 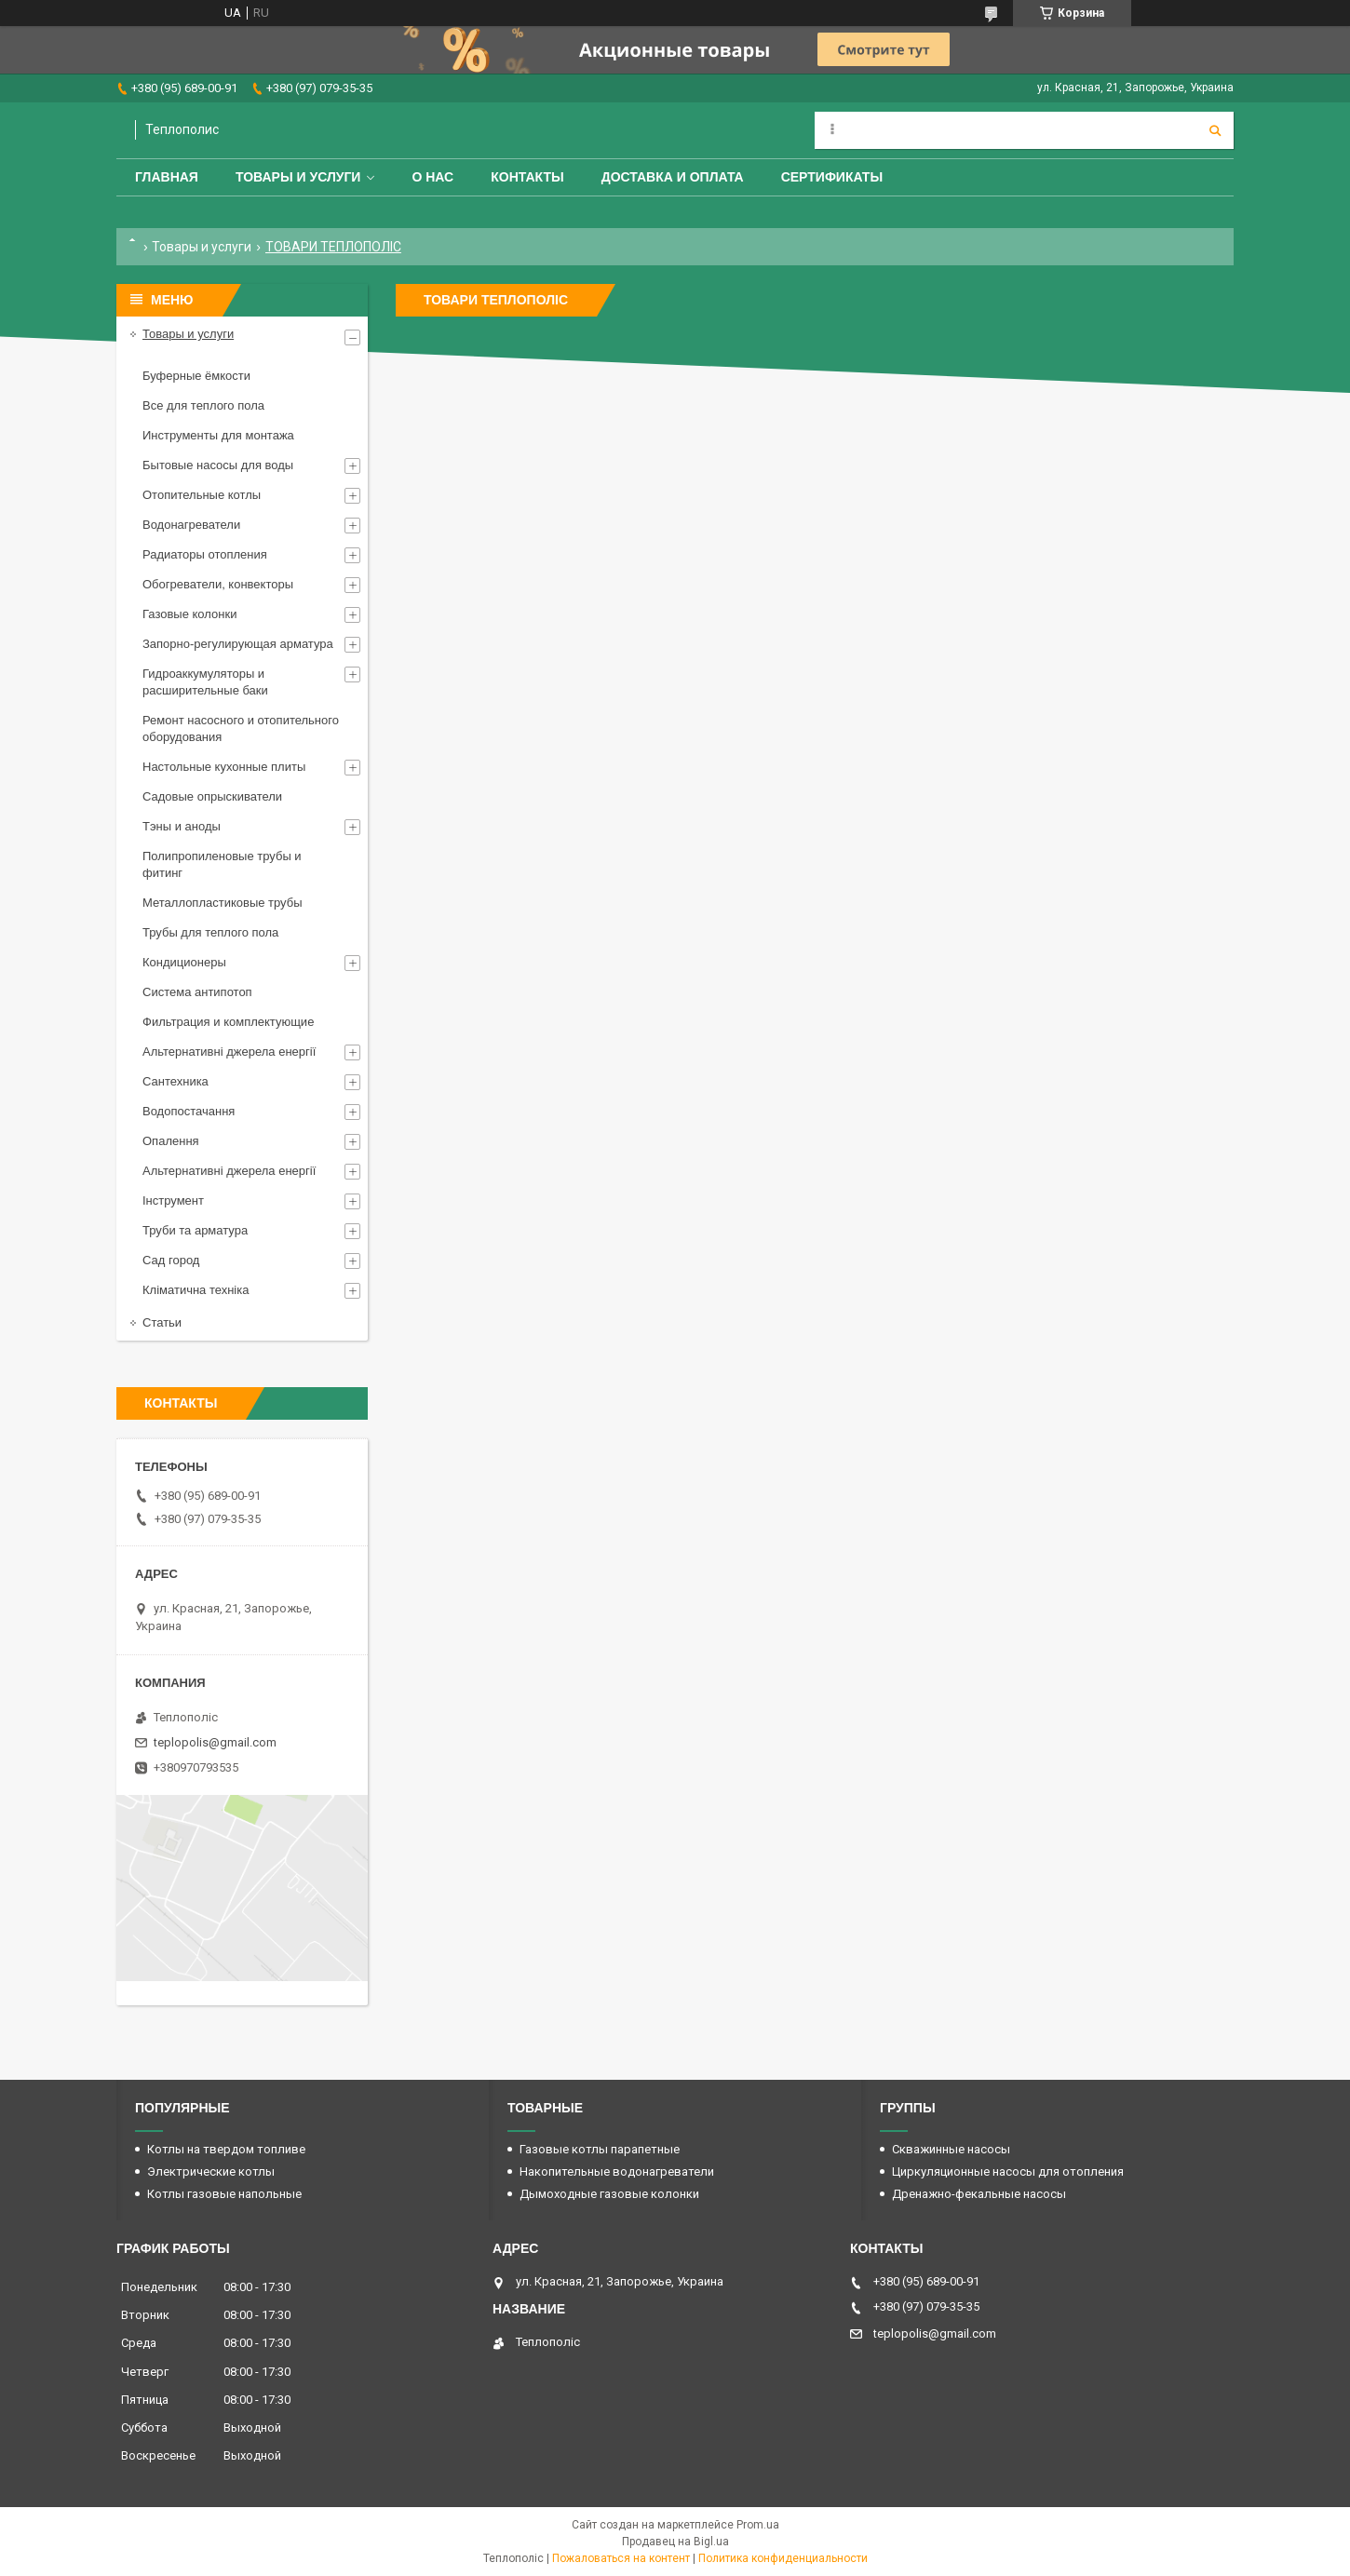 What do you see at coordinates (201, 495) in the screenshot?
I see `Отопительные котлы` at bounding box center [201, 495].